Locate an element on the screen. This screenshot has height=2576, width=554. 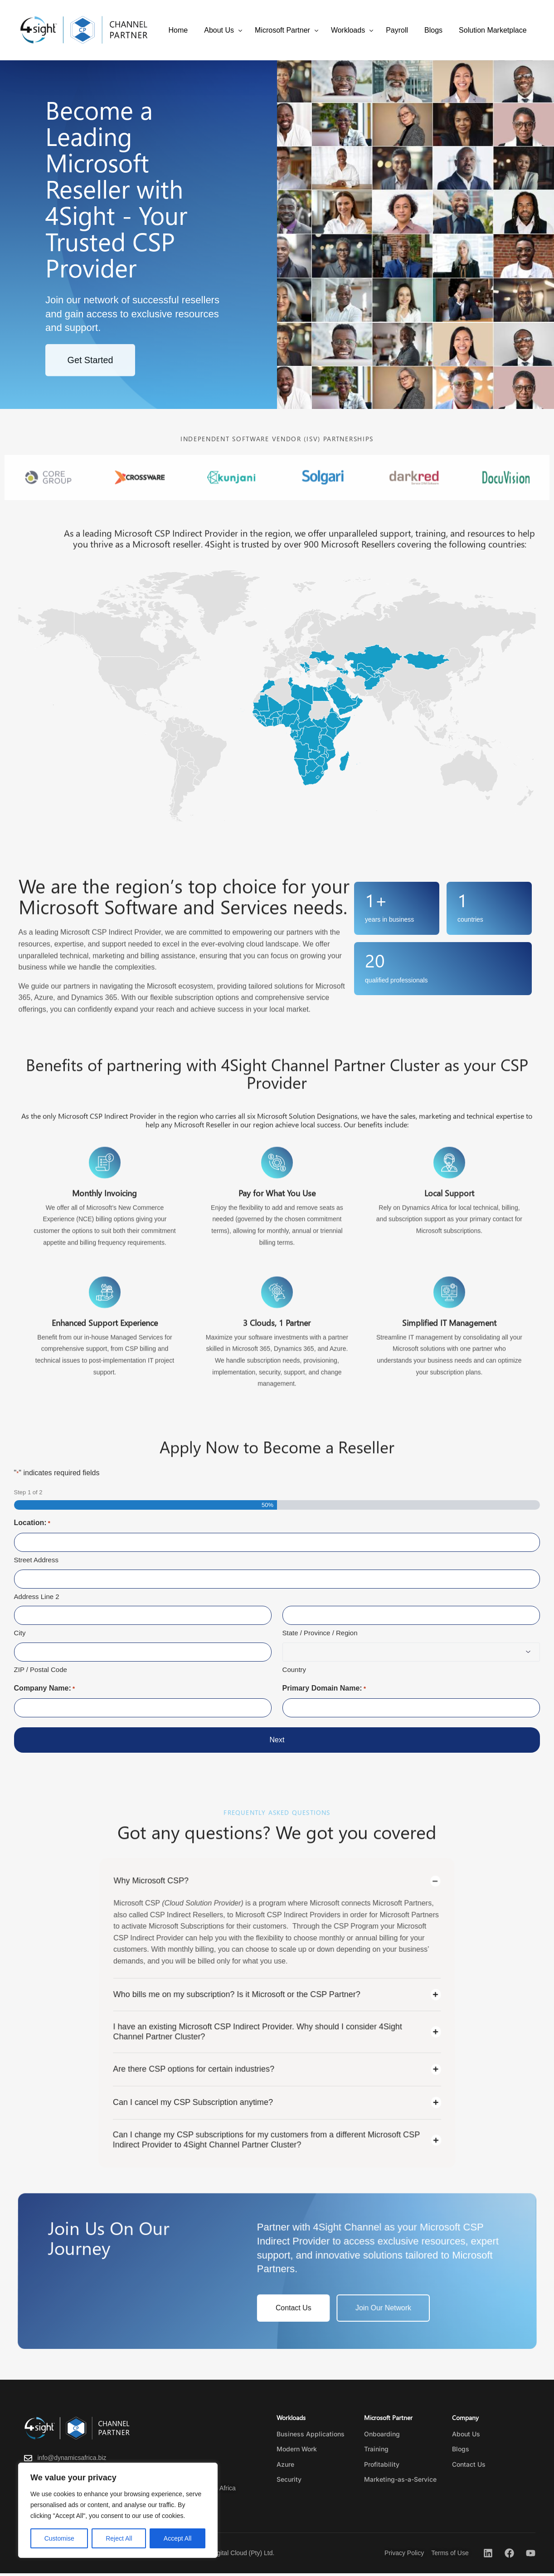
Customise is located at coordinates (59, 2538).